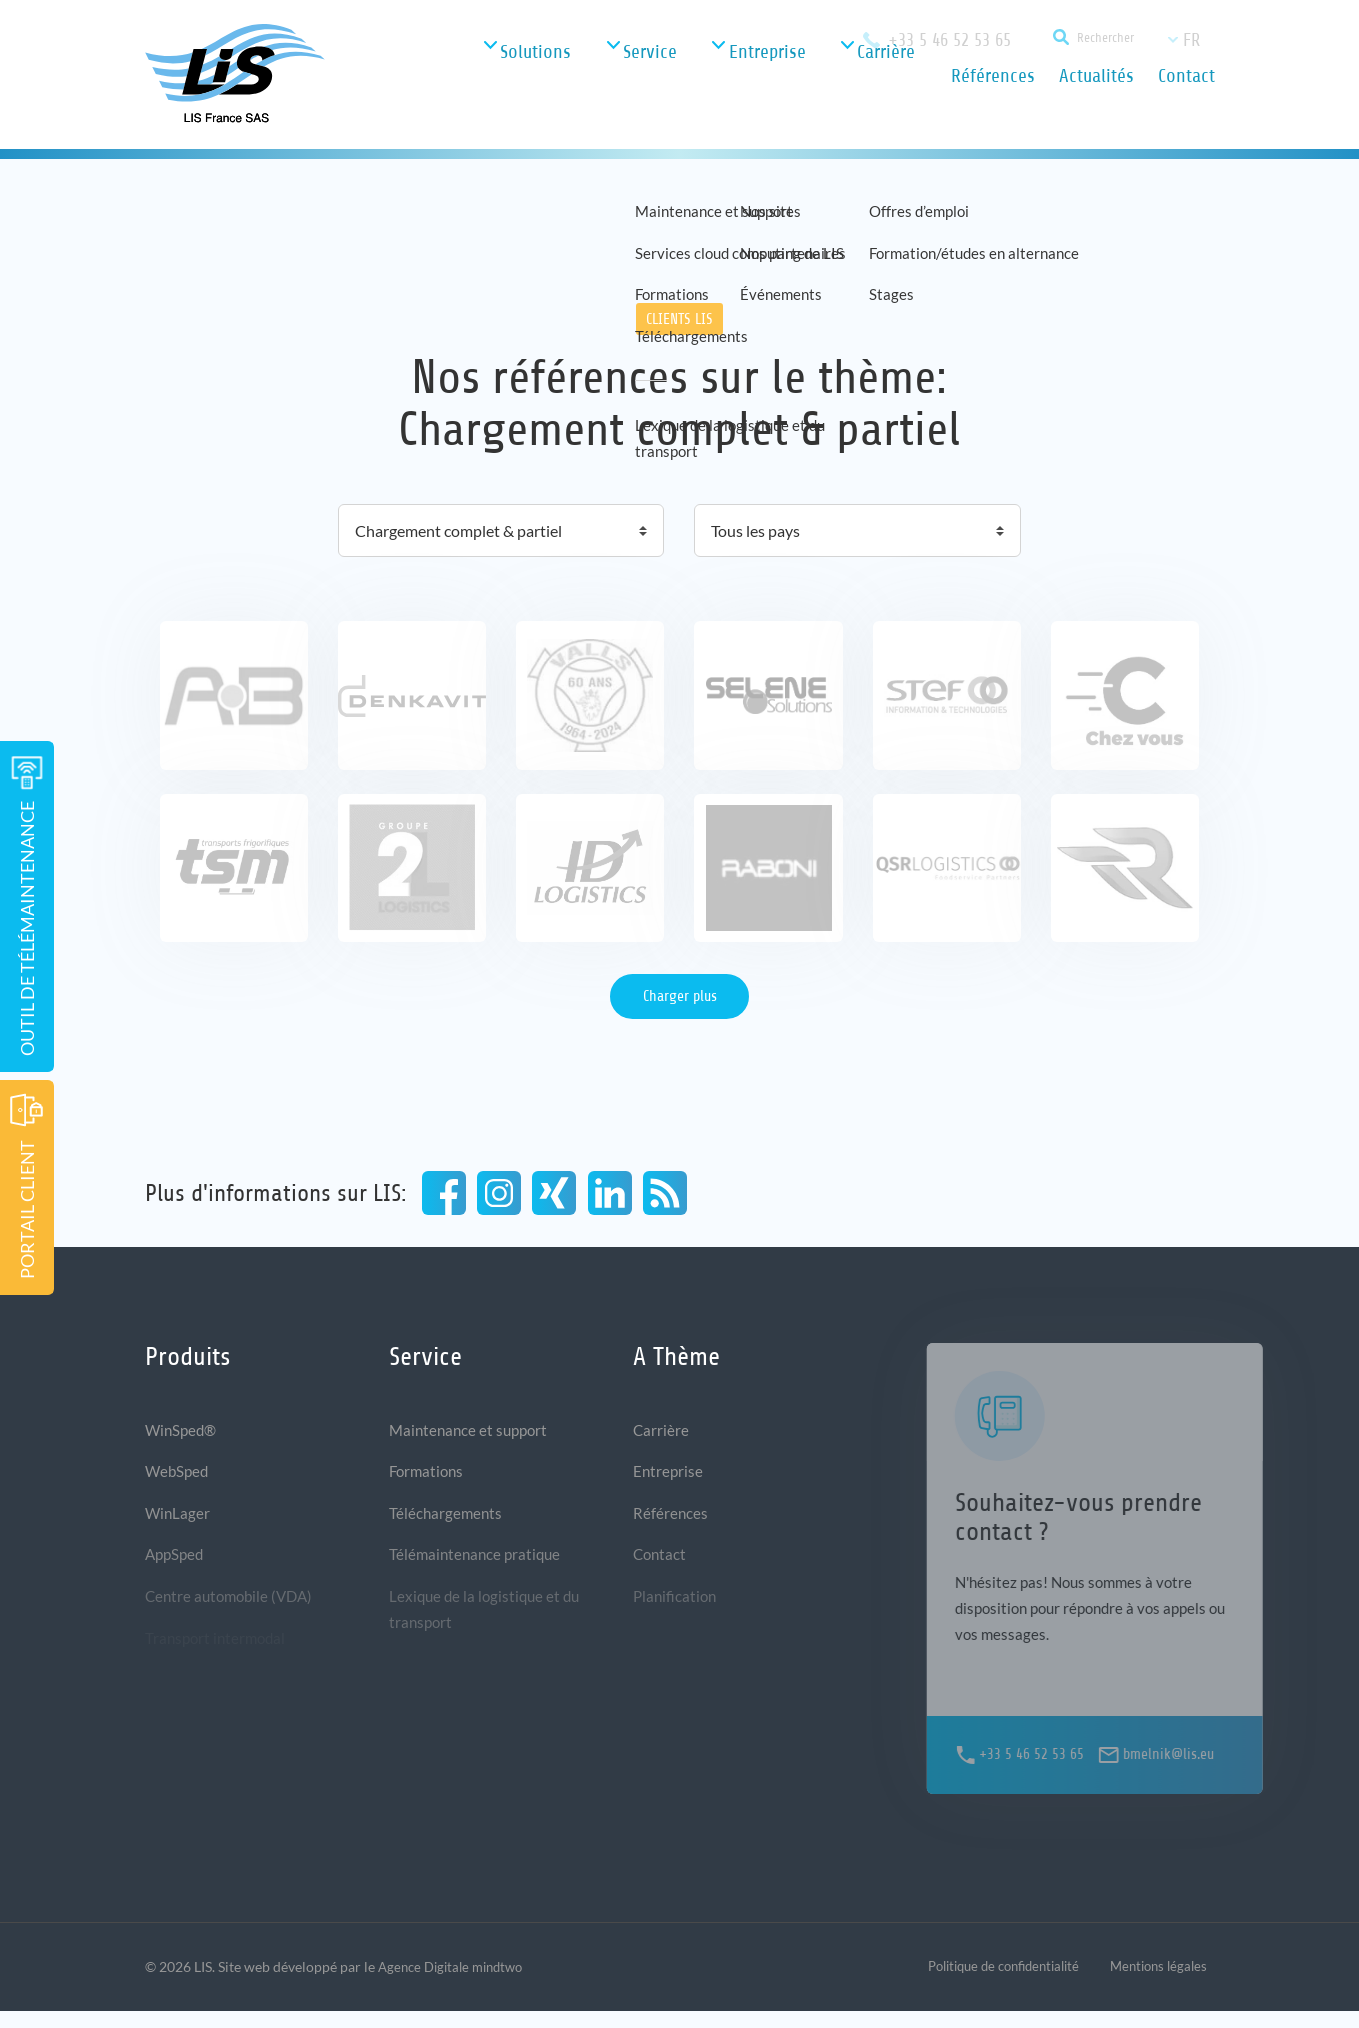  I want to click on [Suchfunktion], so click(1083, 39).